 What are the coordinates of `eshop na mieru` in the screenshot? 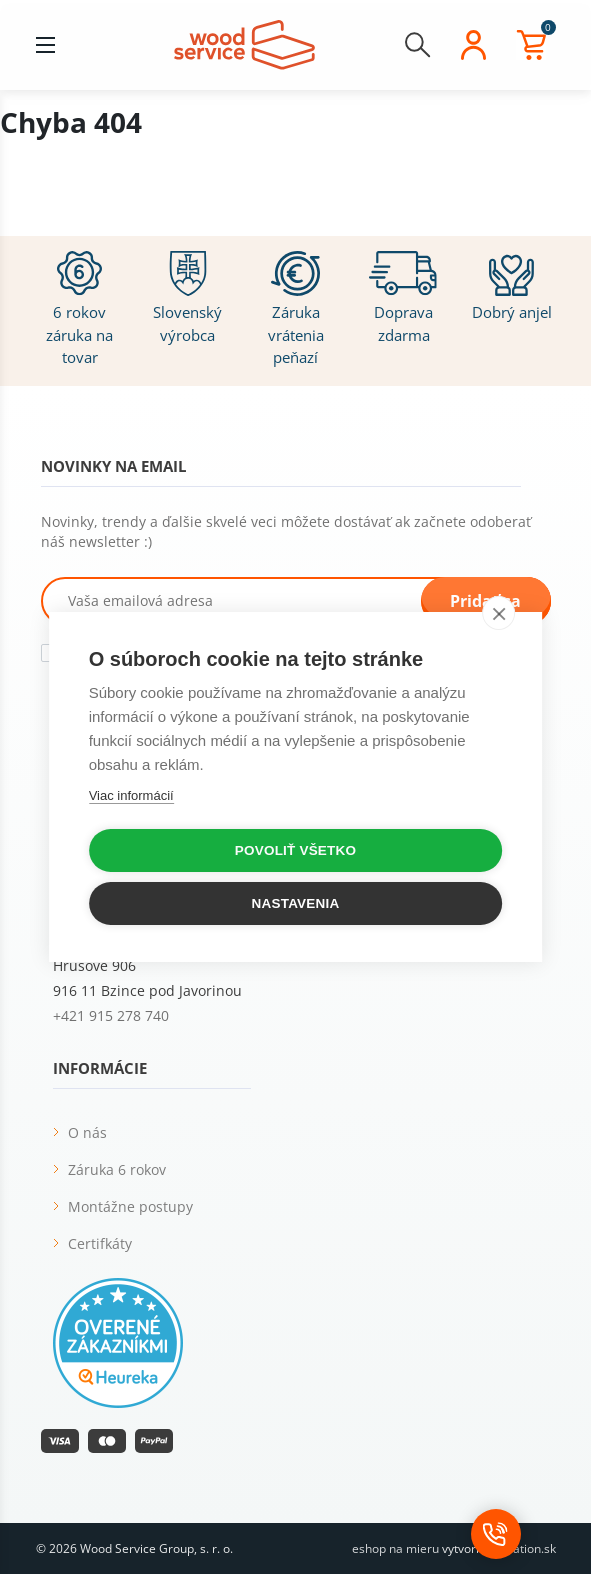 It's located at (395, 1548).